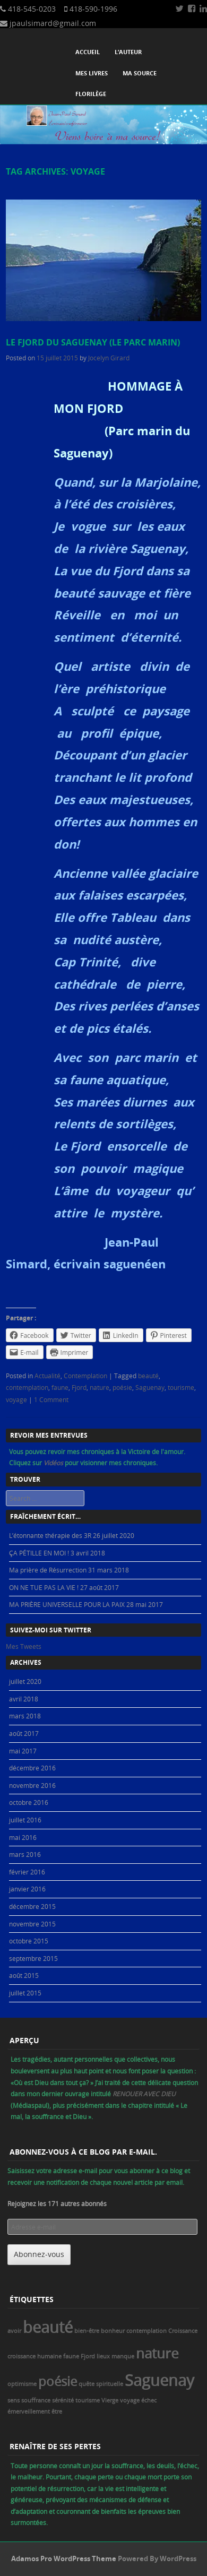 This screenshot has height=2576, width=207. I want to click on Ma source, so click(140, 73).